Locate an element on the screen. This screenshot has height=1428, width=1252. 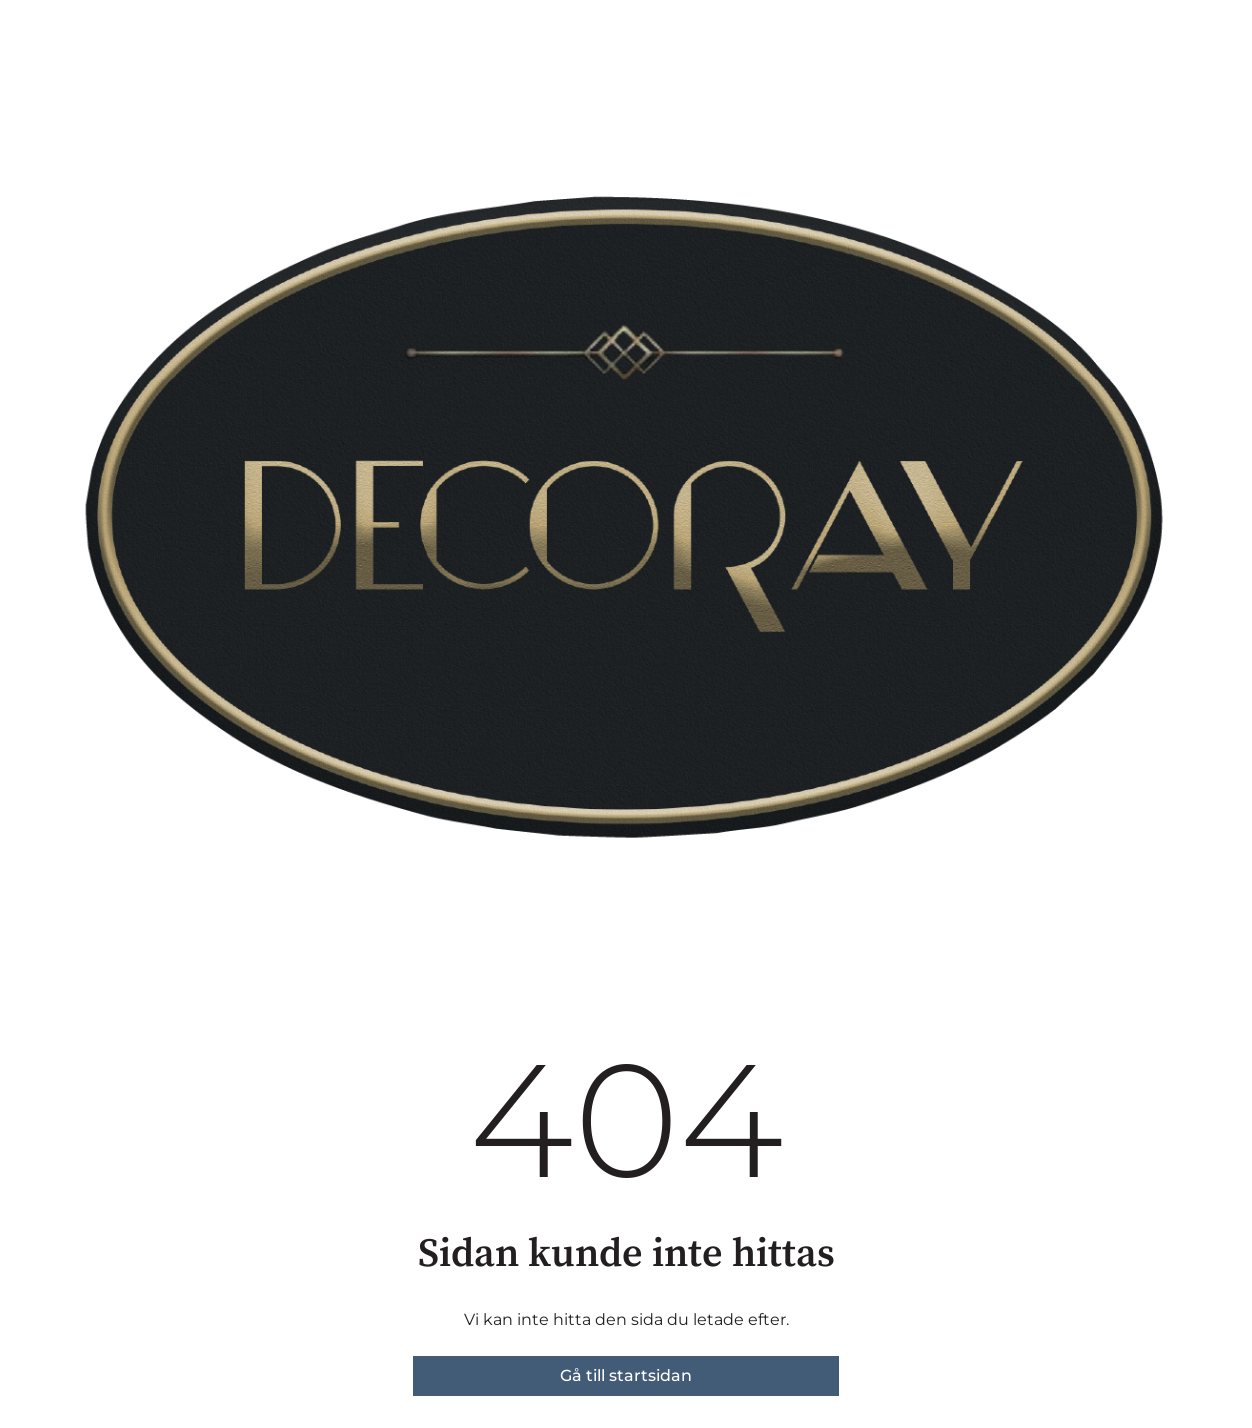
Gå till startsidan is located at coordinates (626, 1375).